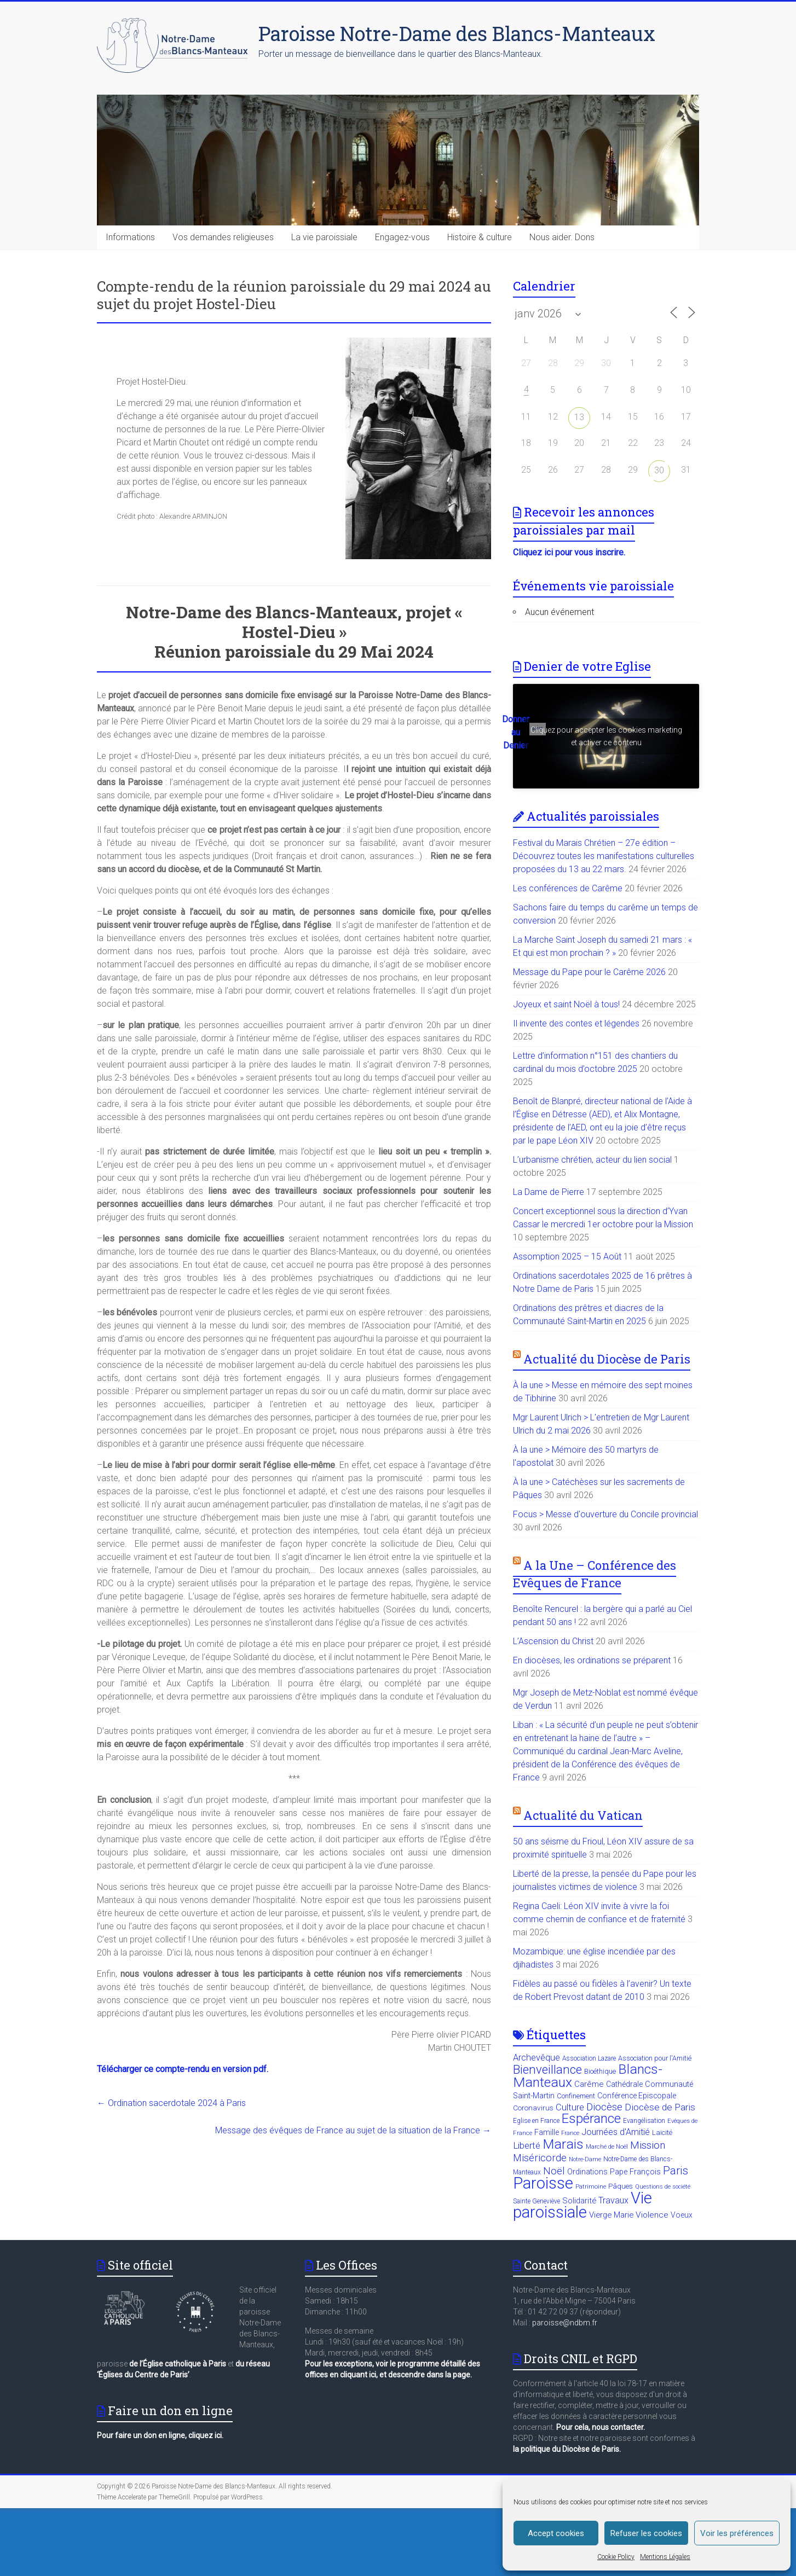  What do you see at coordinates (543, 2183) in the screenshot?
I see `Paroisse [Paroisse (201 éléments)]` at bounding box center [543, 2183].